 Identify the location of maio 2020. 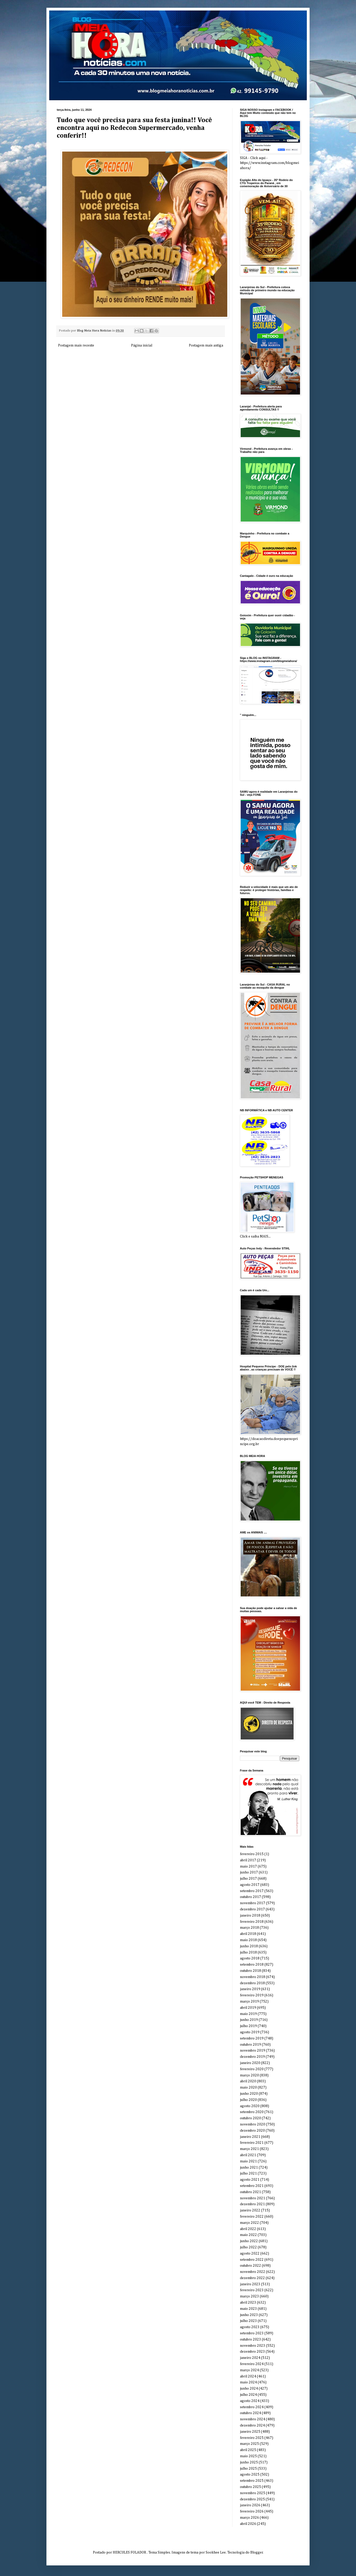
(248, 2087).